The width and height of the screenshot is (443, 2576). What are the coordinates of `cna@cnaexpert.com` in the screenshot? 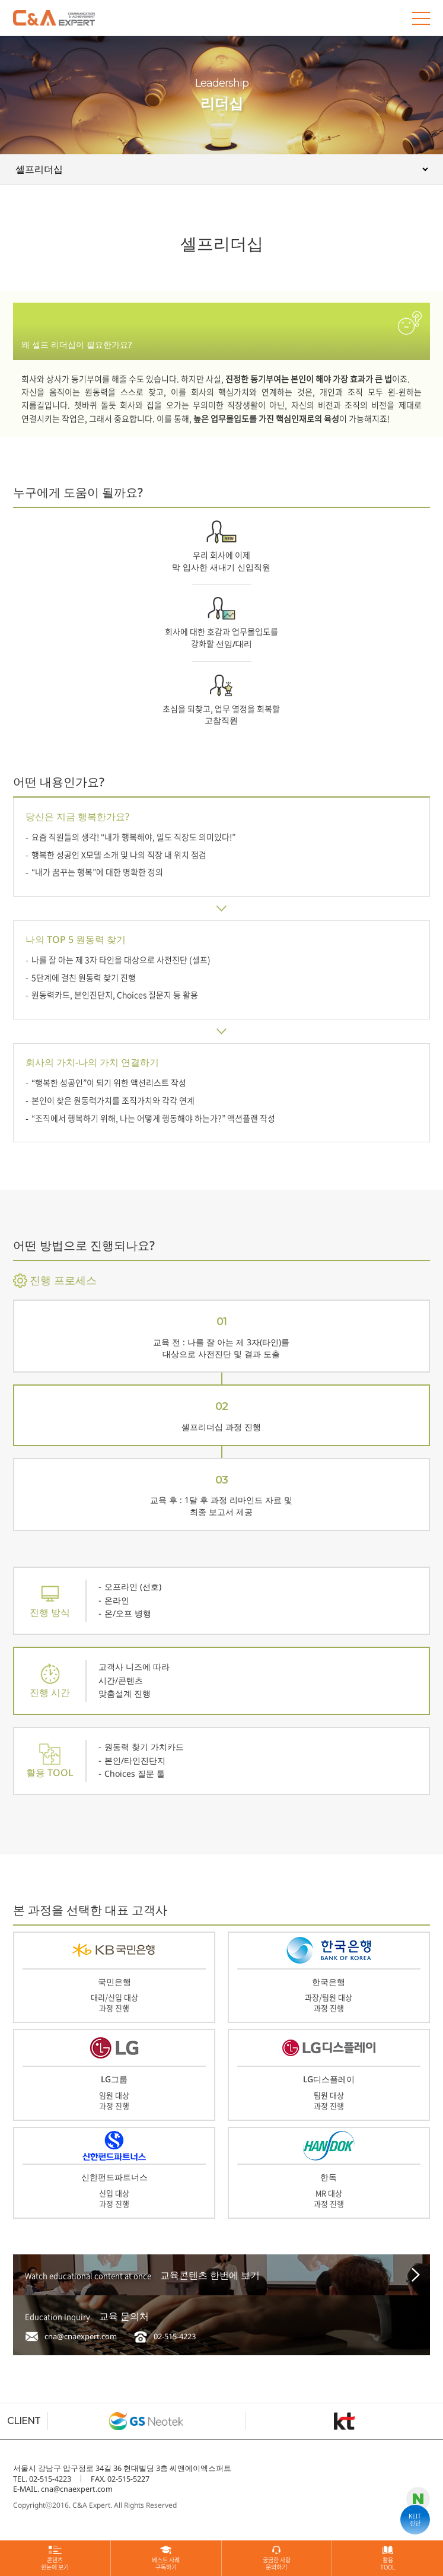 It's located at (80, 2336).